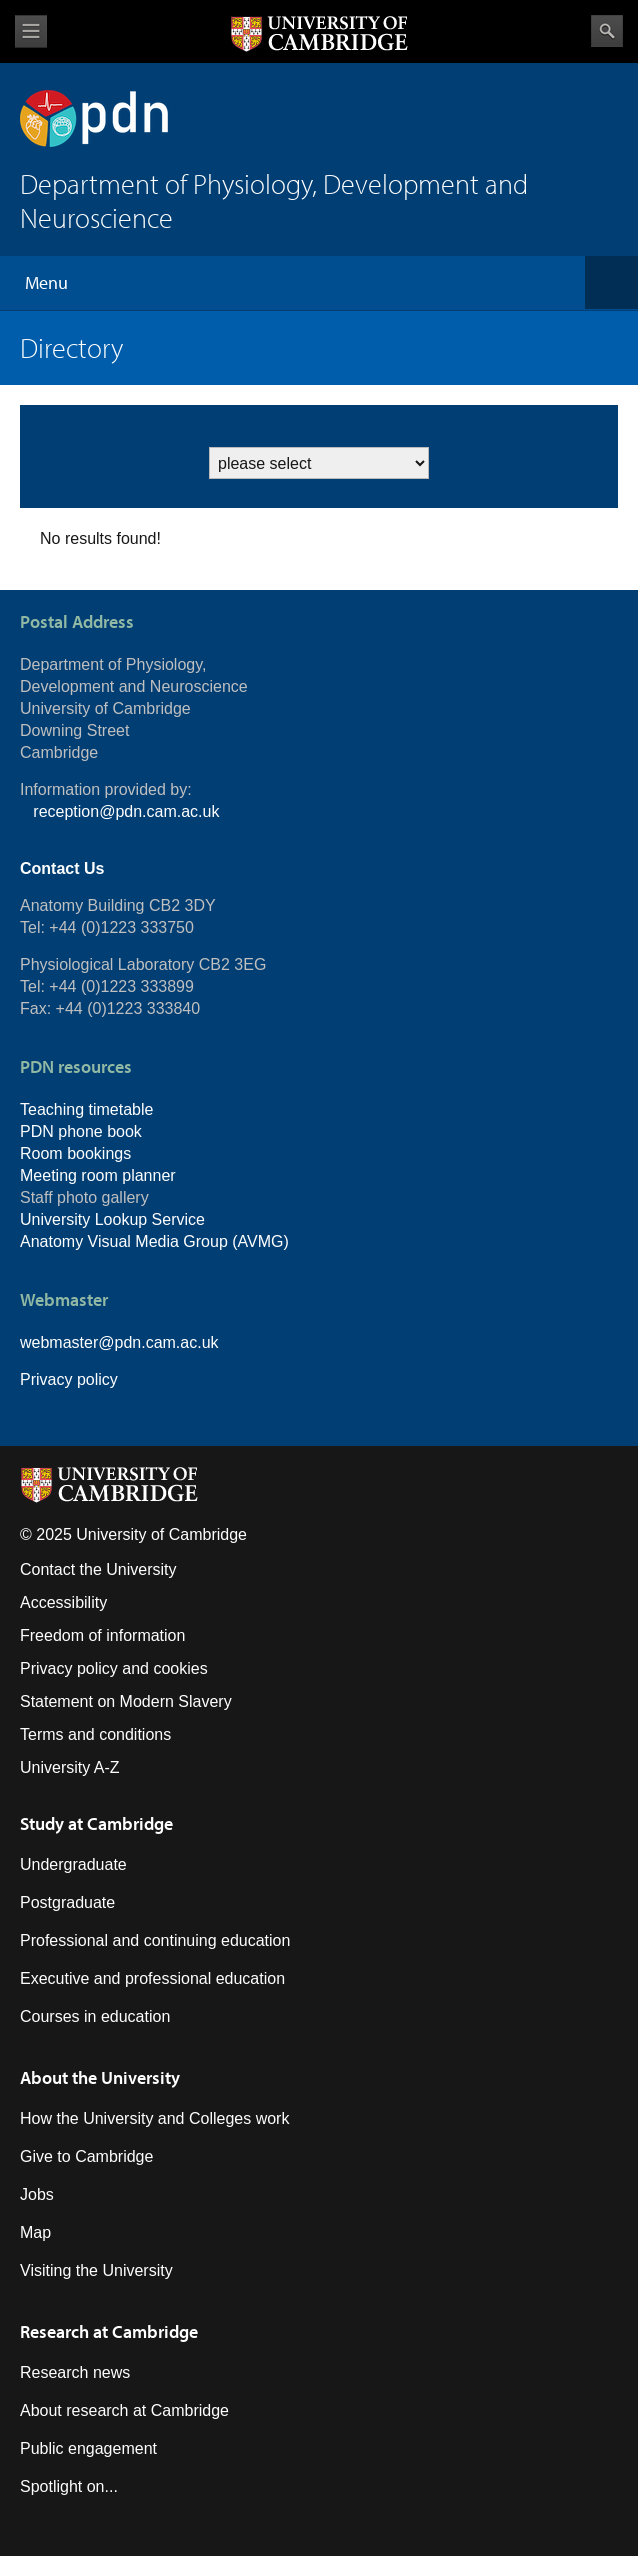 The image size is (638, 2556). Describe the element at coordinates (69, 1379) in the screenshot. I see `Privacy policy` at that location.